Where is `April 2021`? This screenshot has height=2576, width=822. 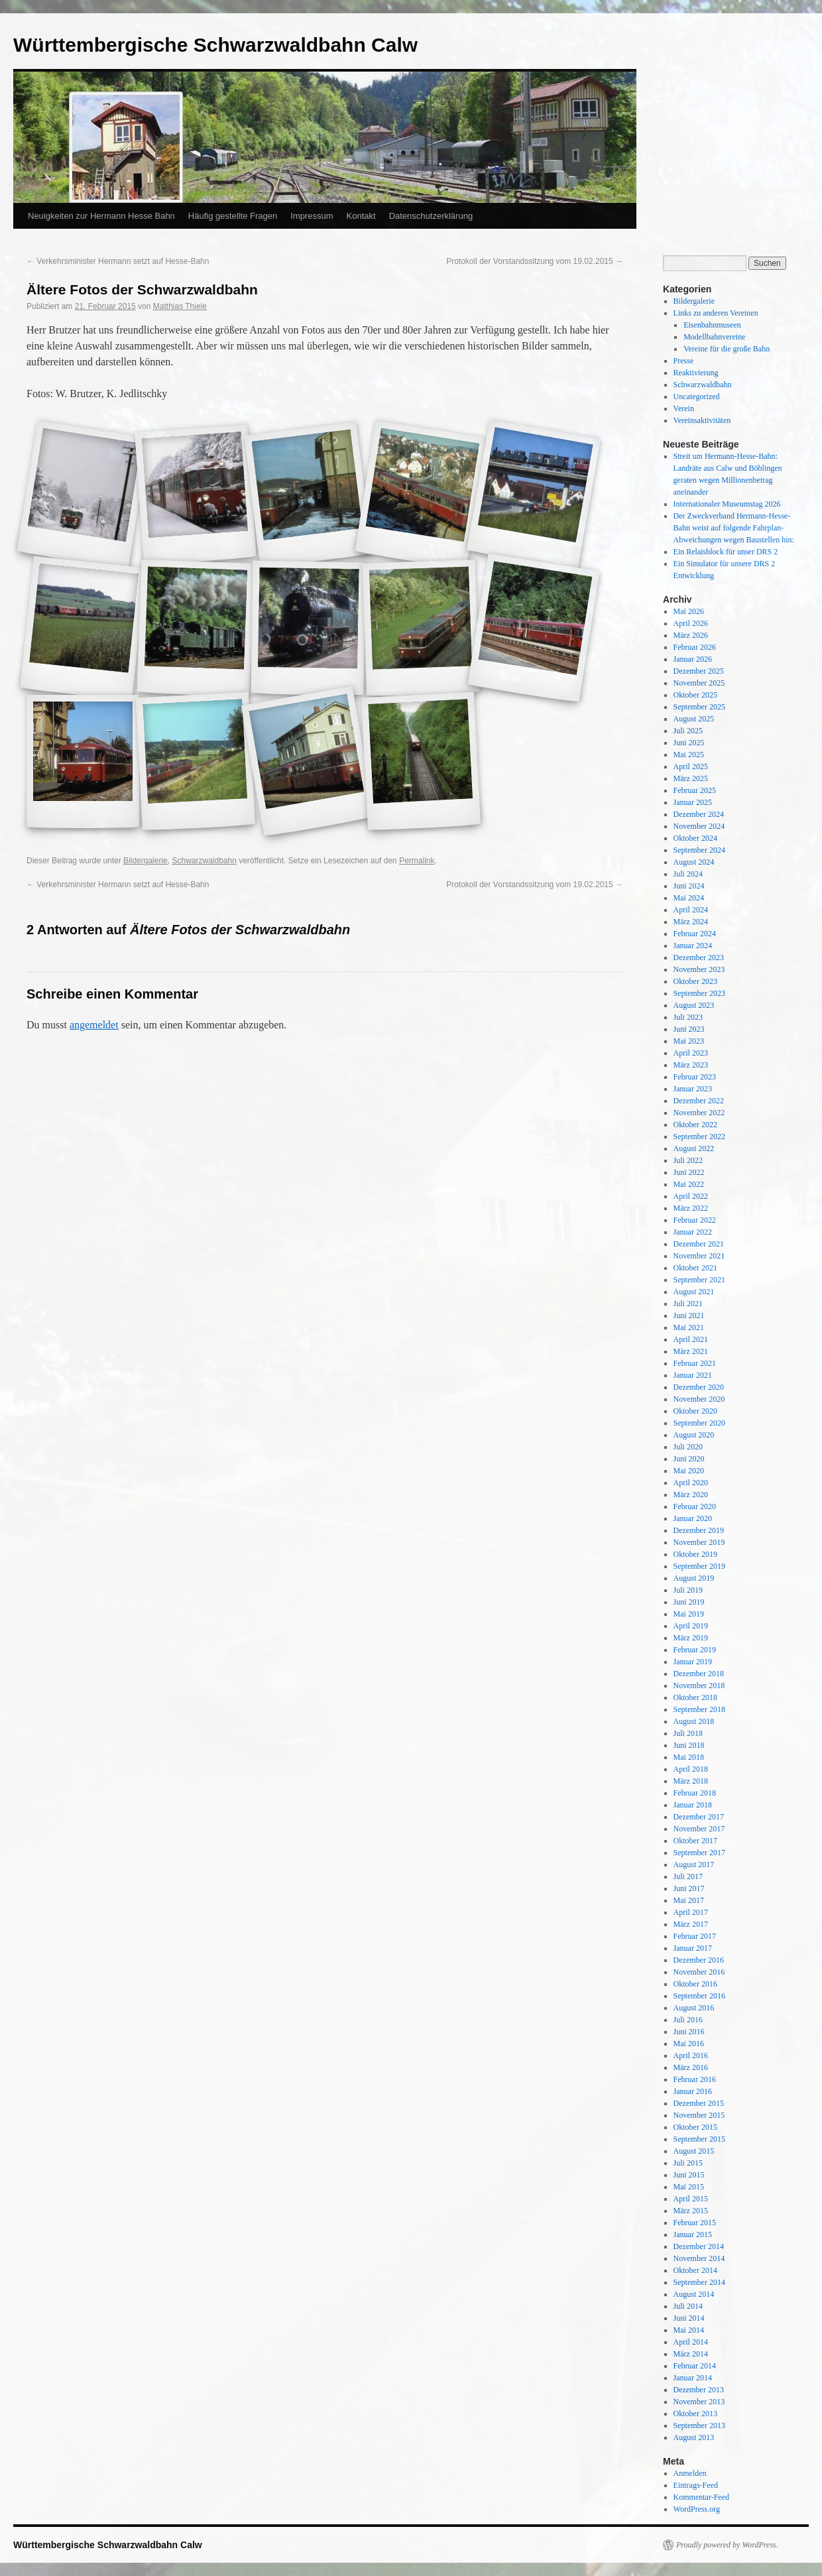 April 2021 is located at coordinates (691, 1339).